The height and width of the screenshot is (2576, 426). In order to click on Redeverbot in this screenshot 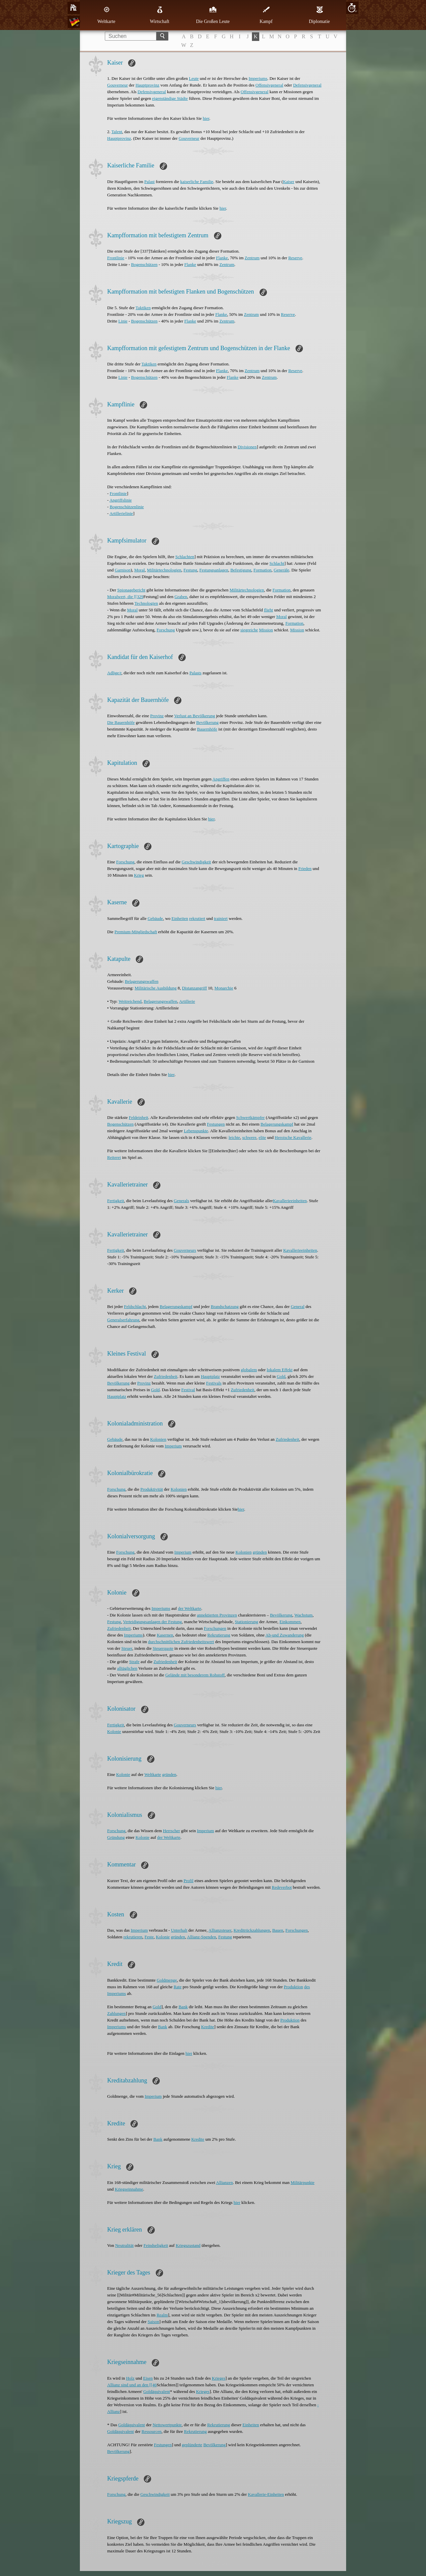, I will do `click(282, 1887)`.